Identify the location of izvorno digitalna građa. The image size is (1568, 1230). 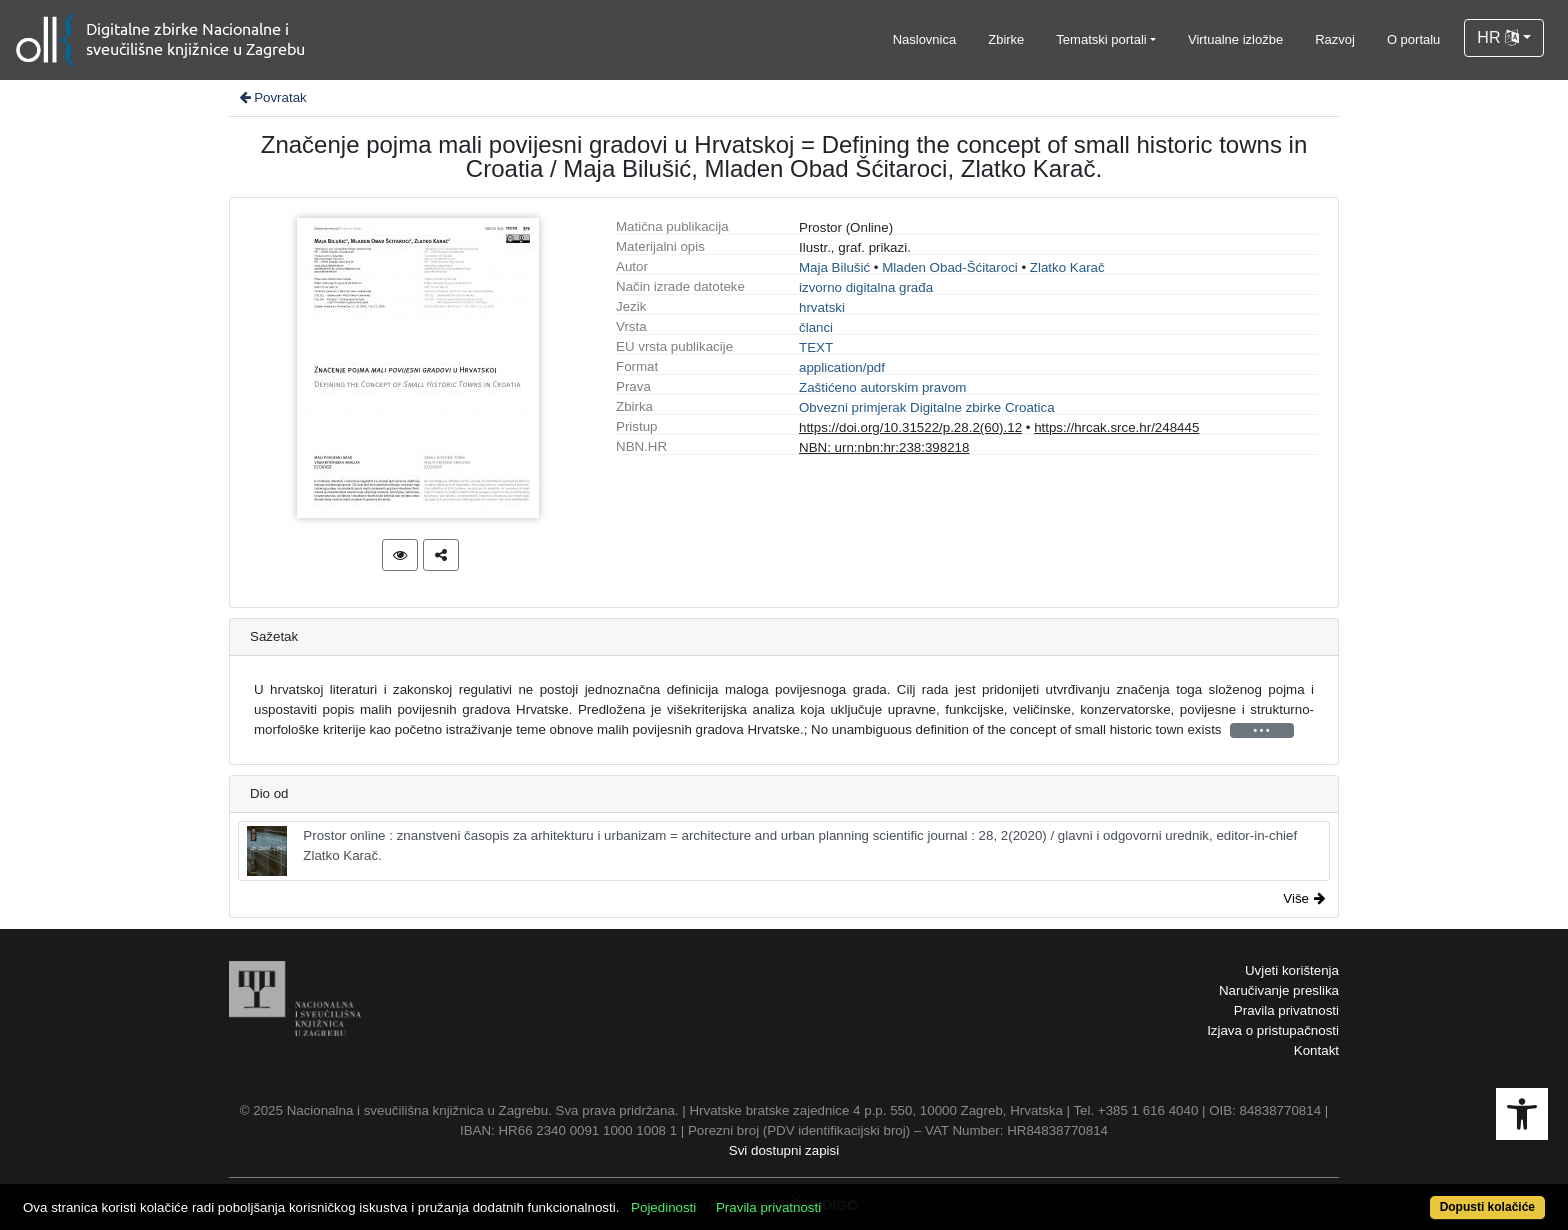
(866, 287).